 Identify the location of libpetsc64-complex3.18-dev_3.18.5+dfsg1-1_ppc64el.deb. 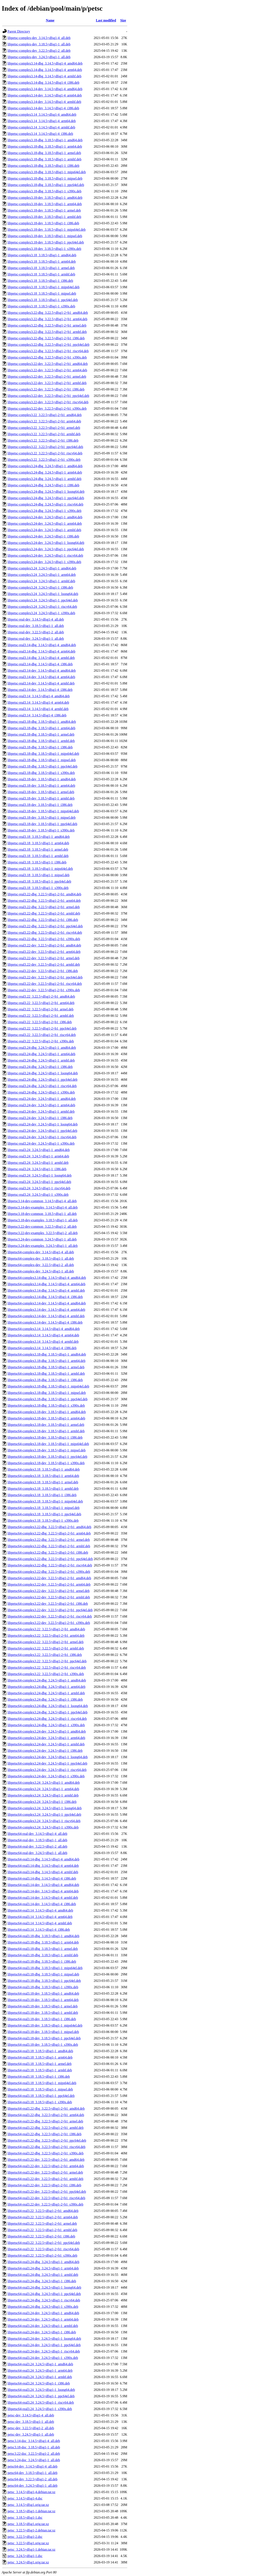
(47, 1456).